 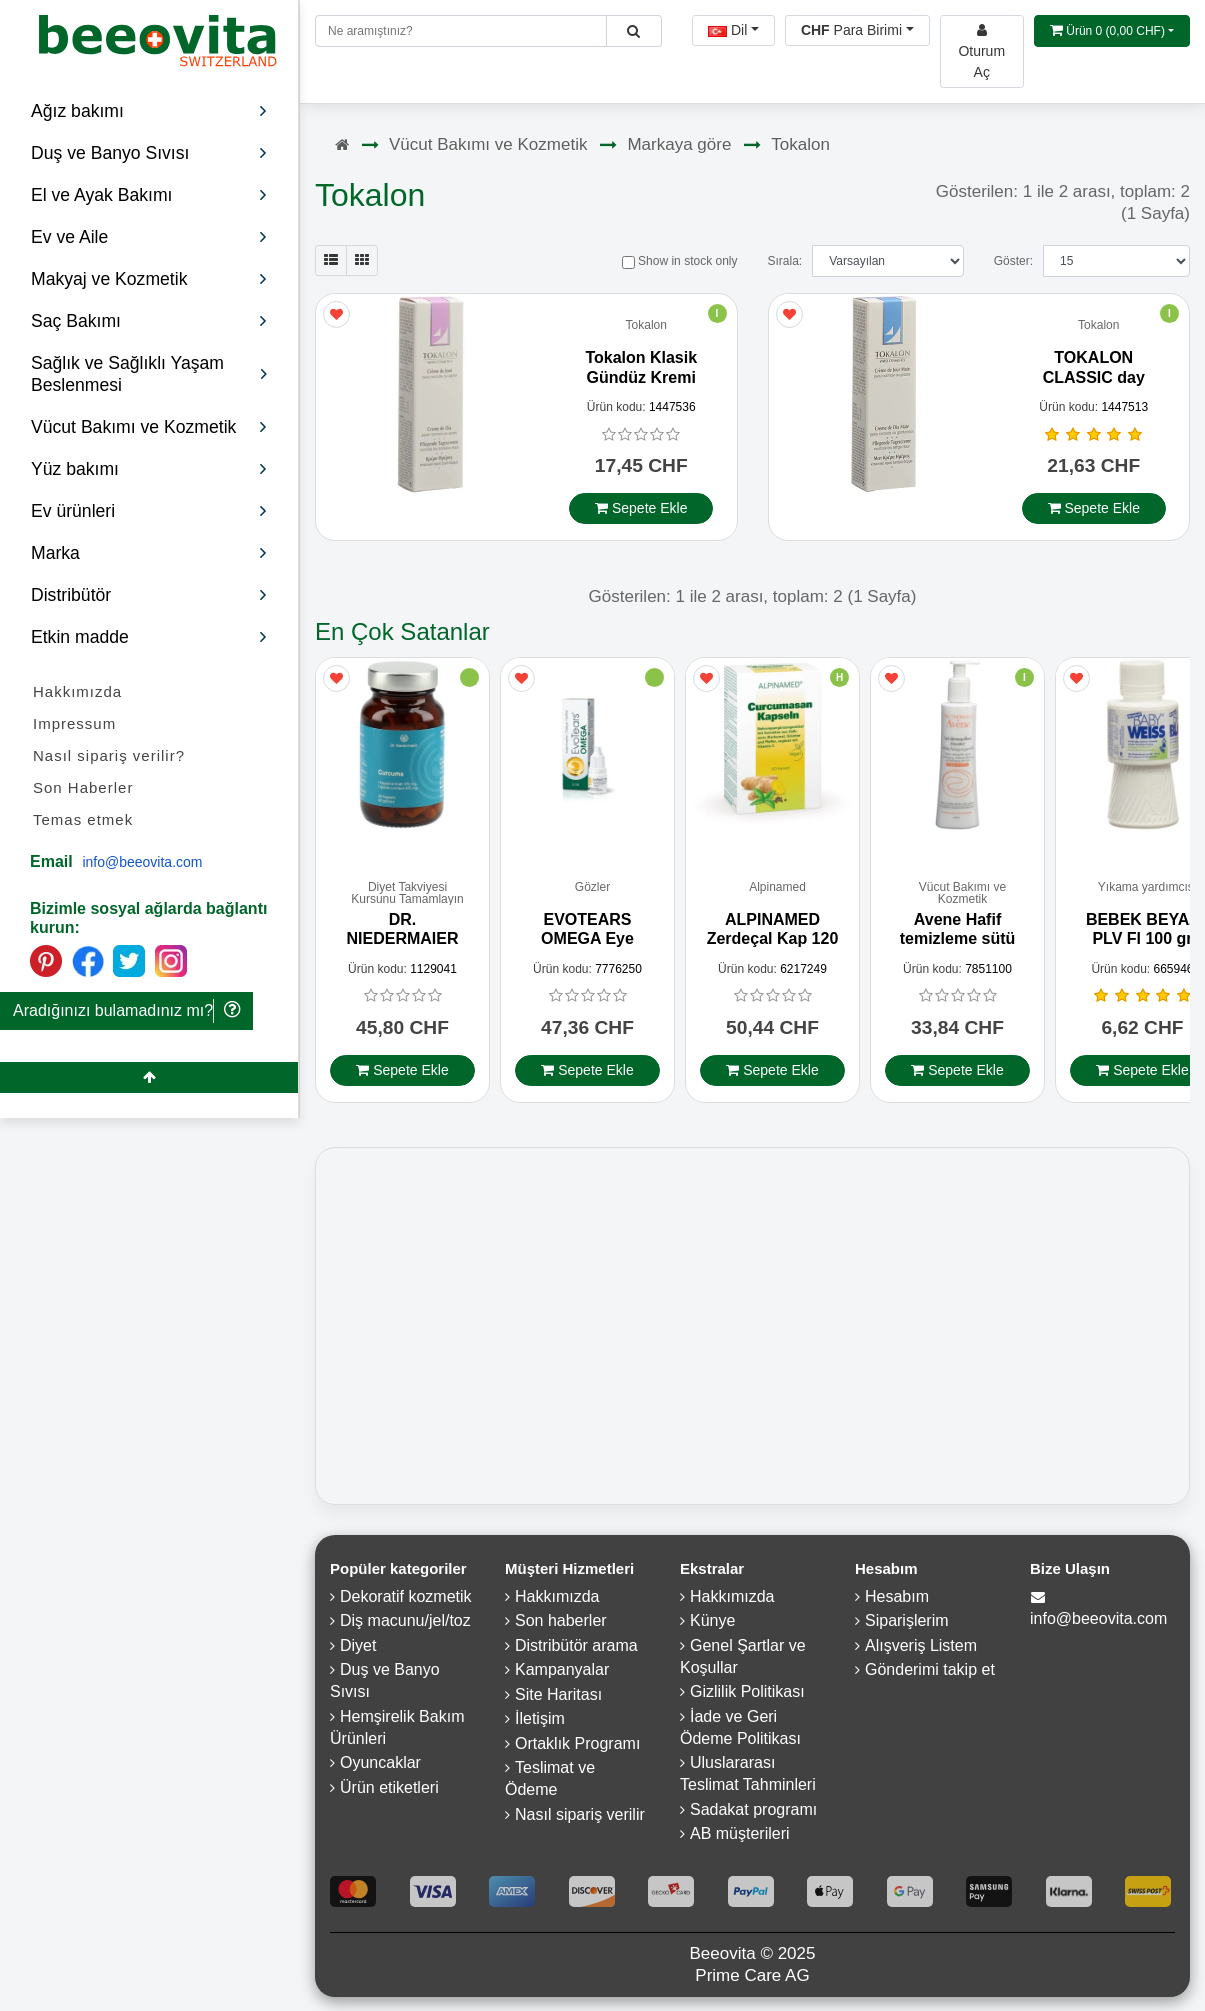 What do you see at coordinates (562, 1674) in the screenshot?
I see `Kampanyalar` at bounding box center [562, 1674].